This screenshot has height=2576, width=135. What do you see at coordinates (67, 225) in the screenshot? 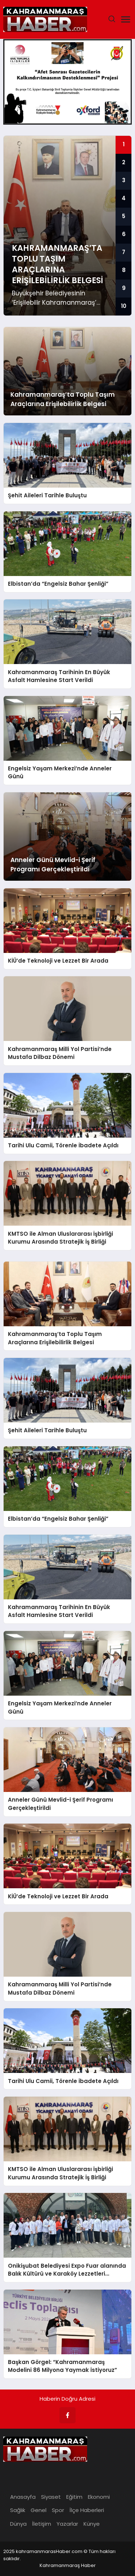
I see `[group]` at bounding box center [67, 225].